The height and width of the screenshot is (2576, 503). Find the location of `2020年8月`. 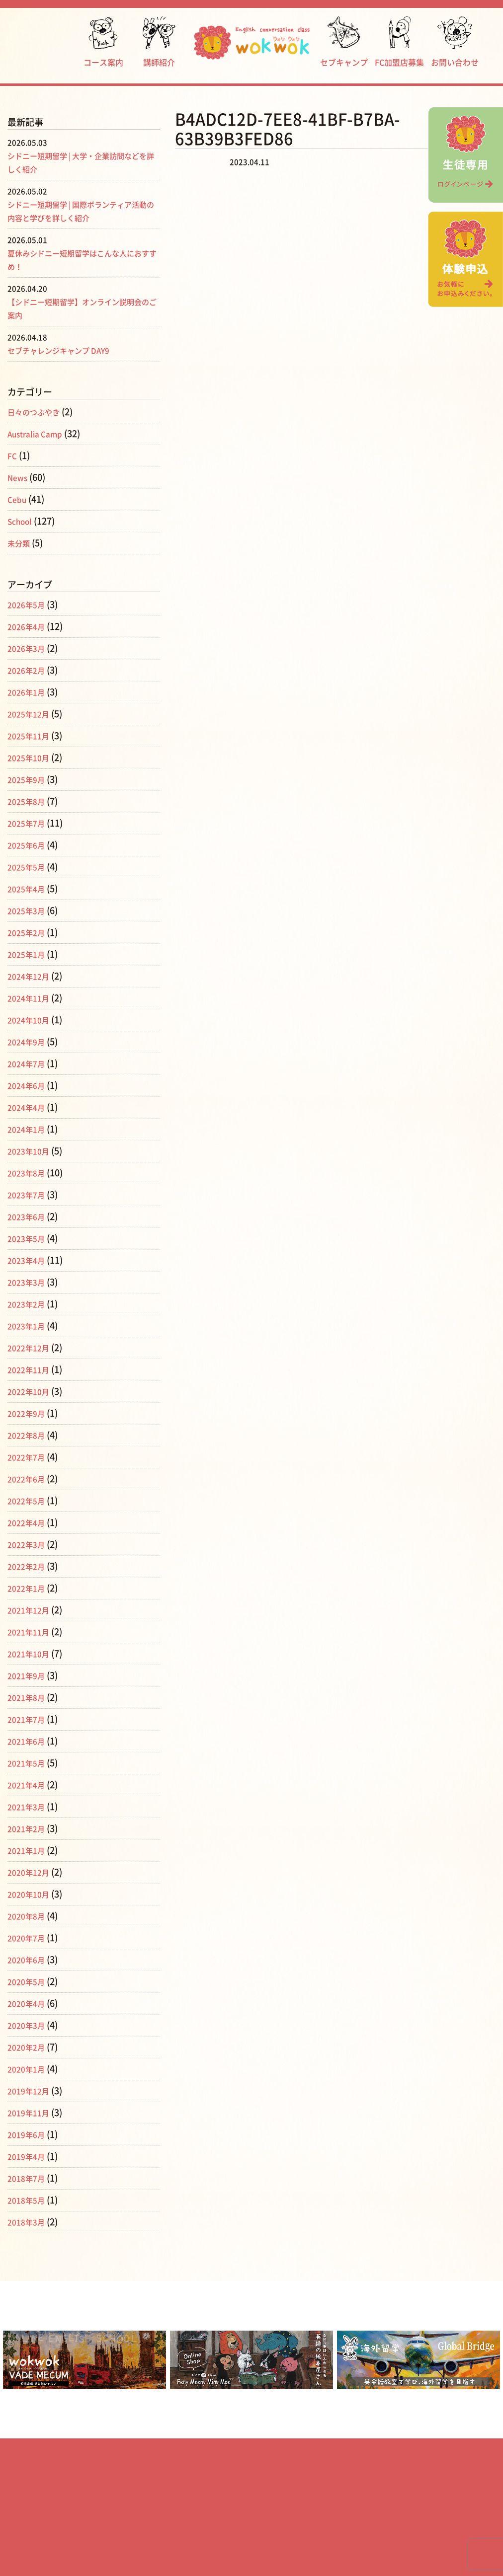

2020年8月 is located at coordinates (28, 1915).